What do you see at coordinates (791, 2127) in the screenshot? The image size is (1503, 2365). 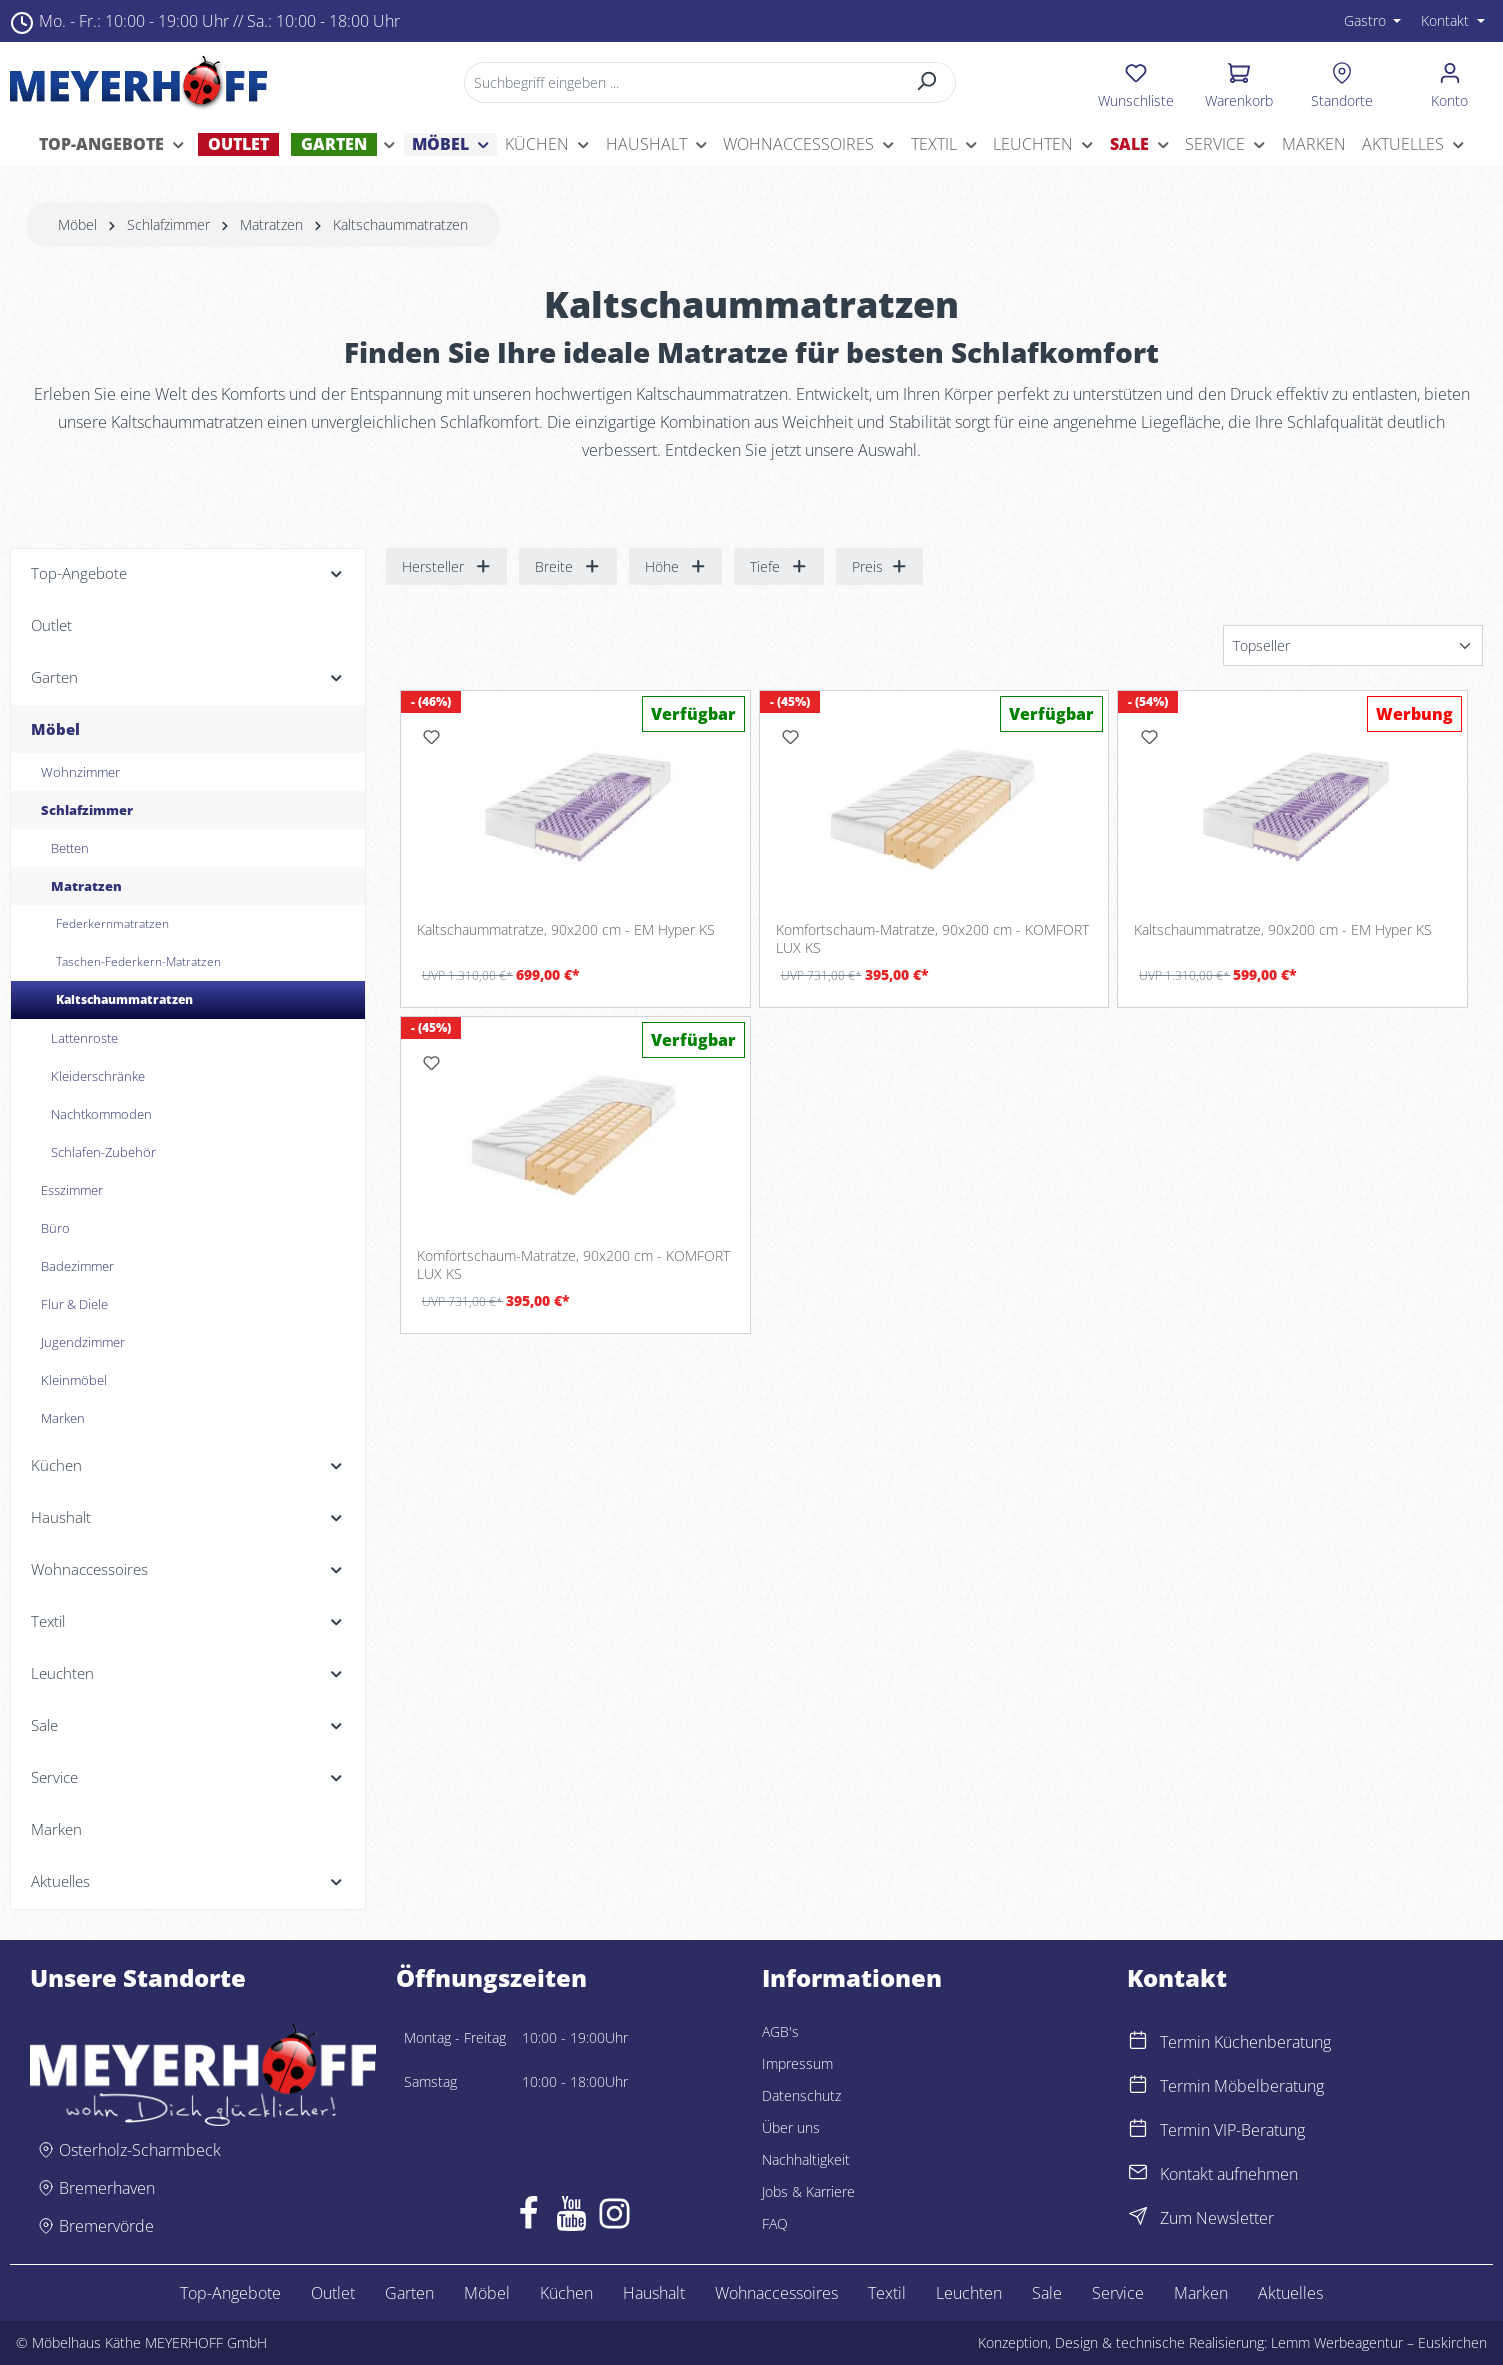 I see `Über uns` at bounding box center [791, 2127].